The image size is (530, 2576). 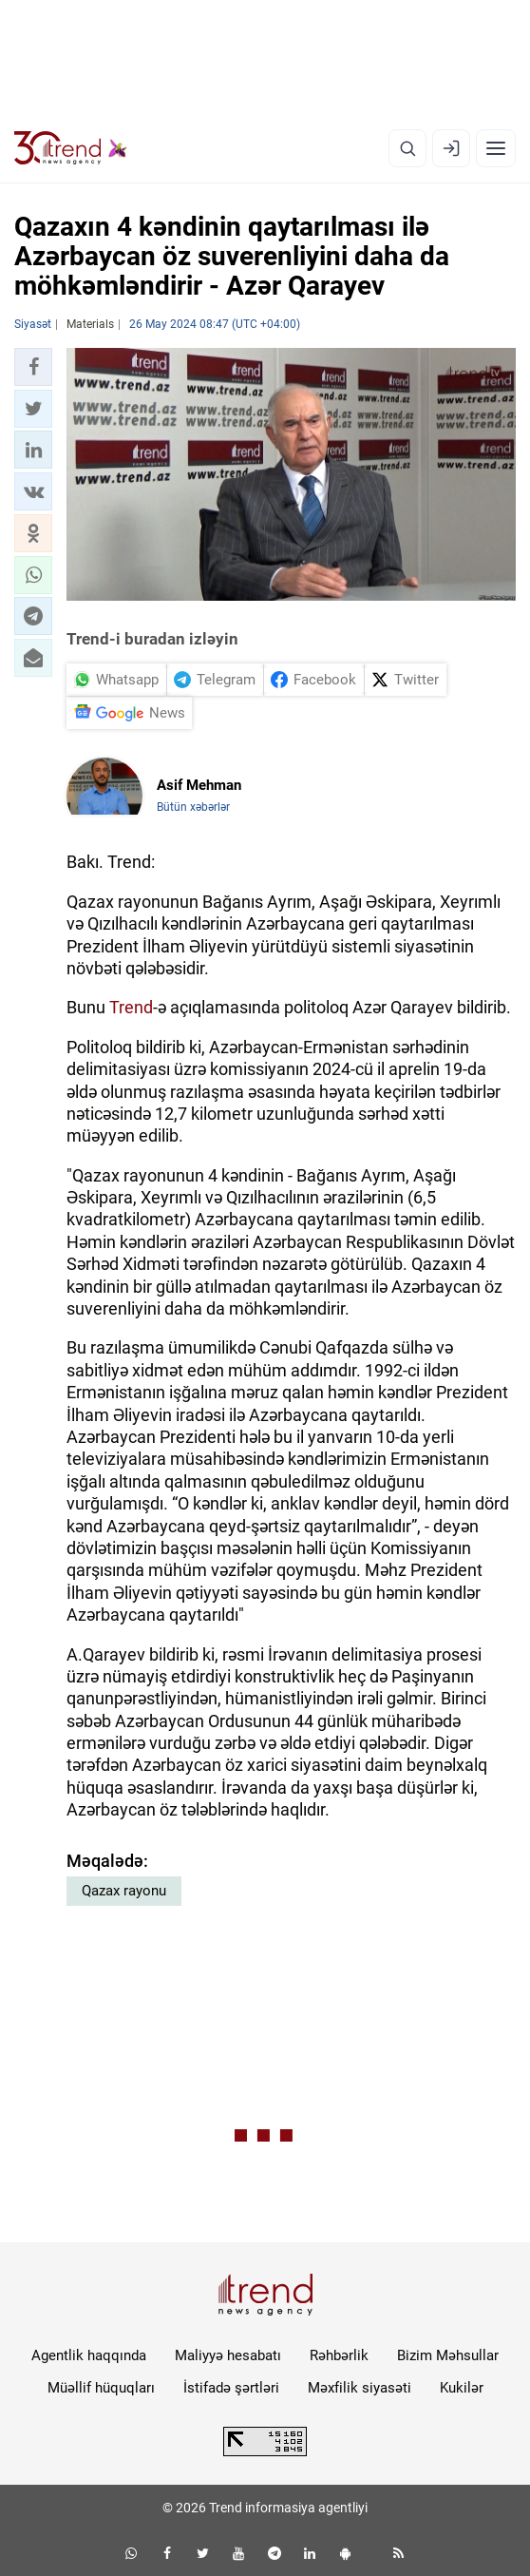 I want to click on Məxfilik siyasəti, so click(x=359, y=2387).